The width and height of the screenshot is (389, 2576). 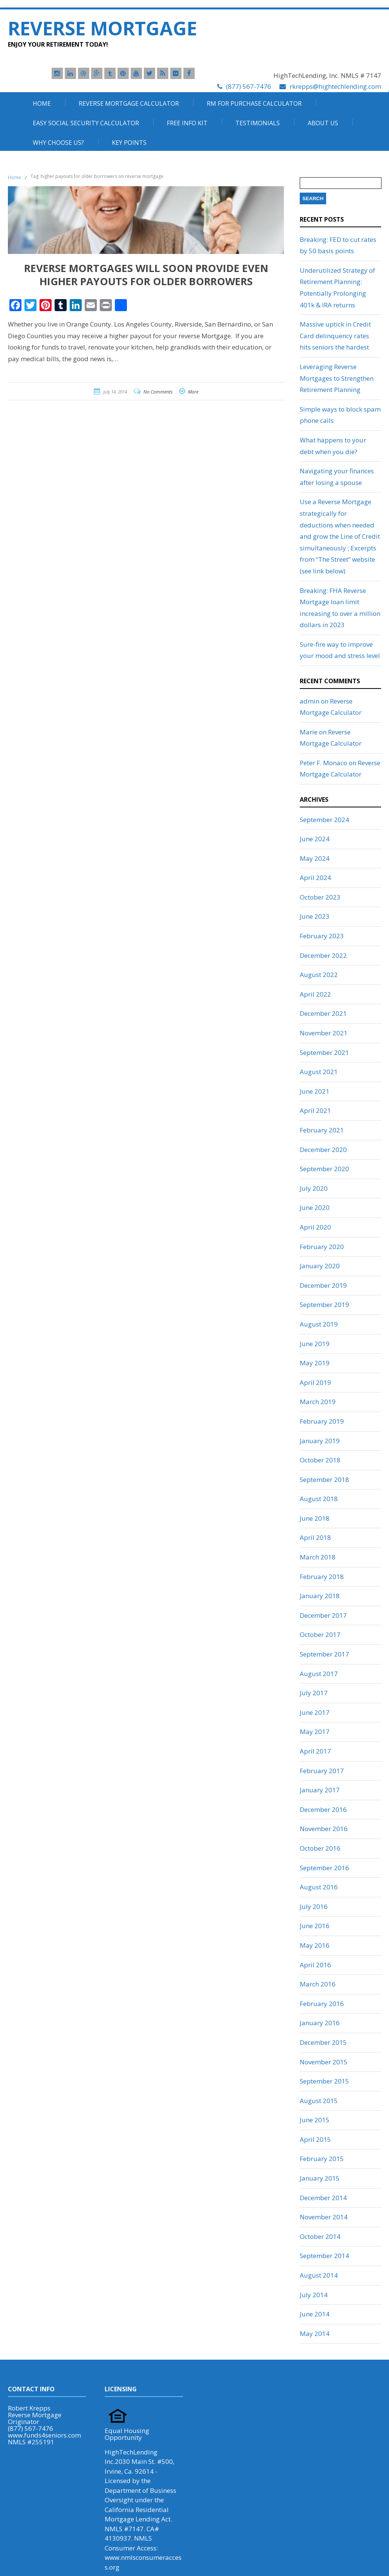 What do you see at coordinates (322, 1130) in the screenshot?
I see `February 2021` at bounding box center [322, 1130].